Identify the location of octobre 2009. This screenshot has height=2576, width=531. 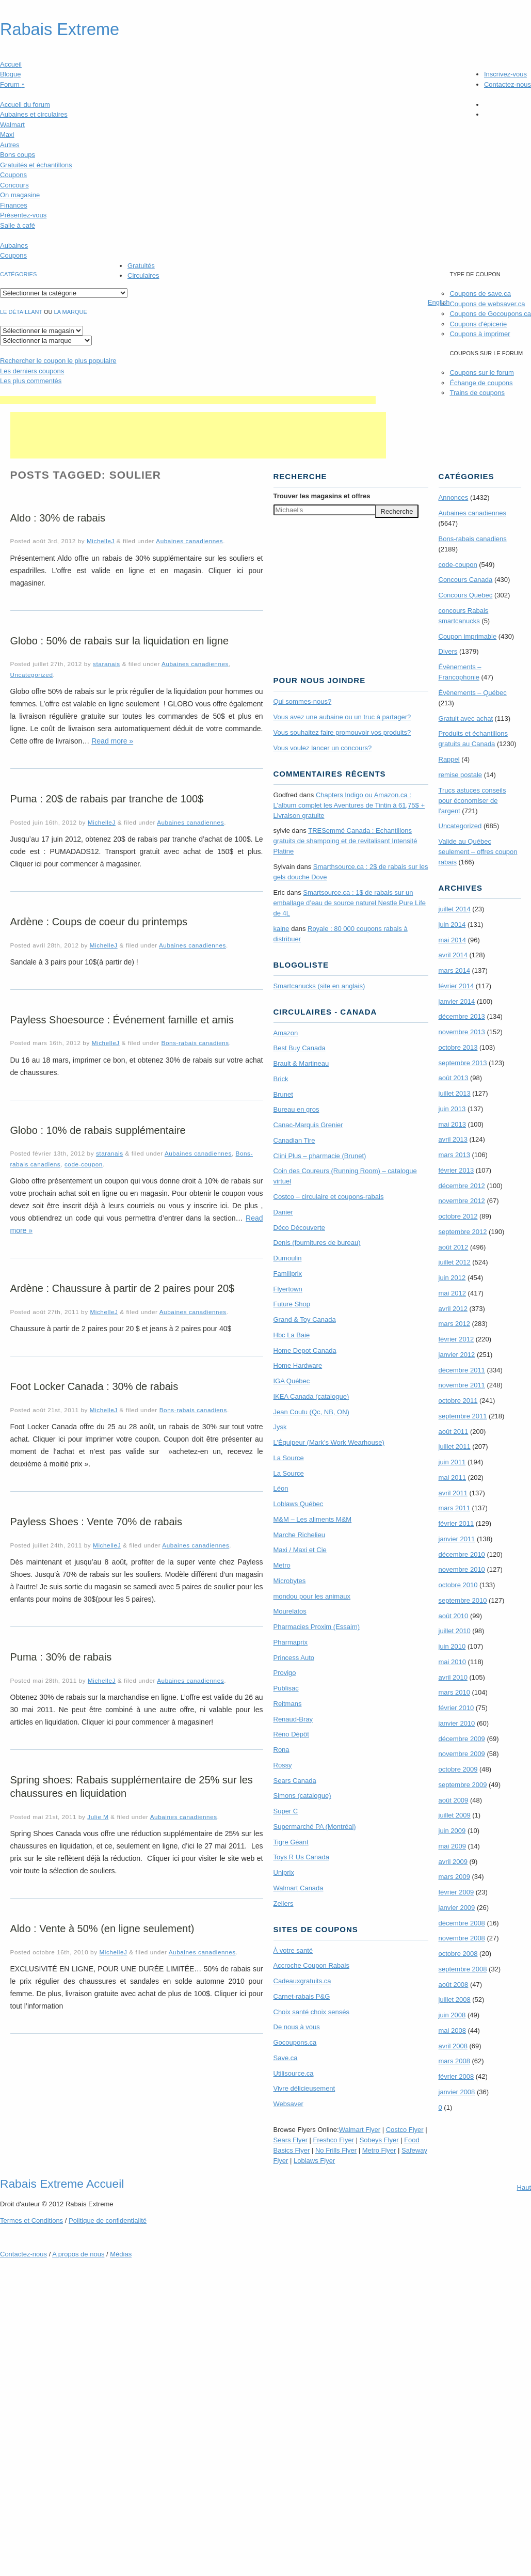
(458, 1769).